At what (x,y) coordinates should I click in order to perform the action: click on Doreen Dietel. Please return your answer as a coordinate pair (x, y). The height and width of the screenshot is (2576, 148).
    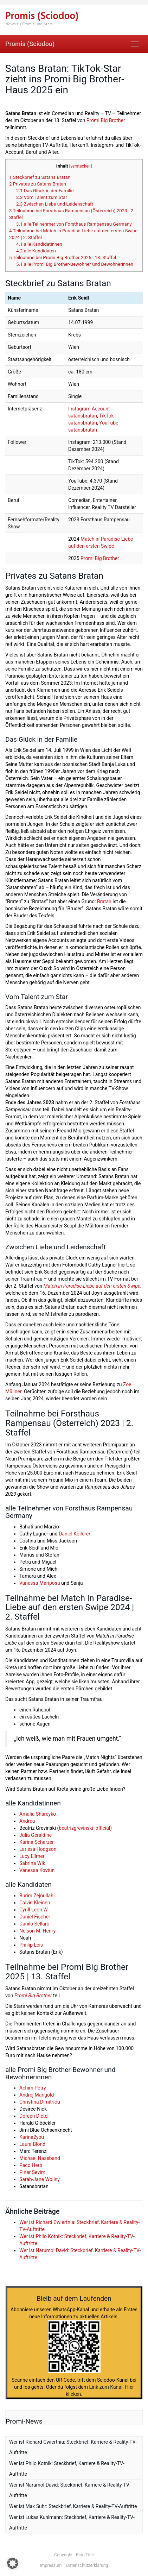
    Looking at the image, I should click on (34, 2116).